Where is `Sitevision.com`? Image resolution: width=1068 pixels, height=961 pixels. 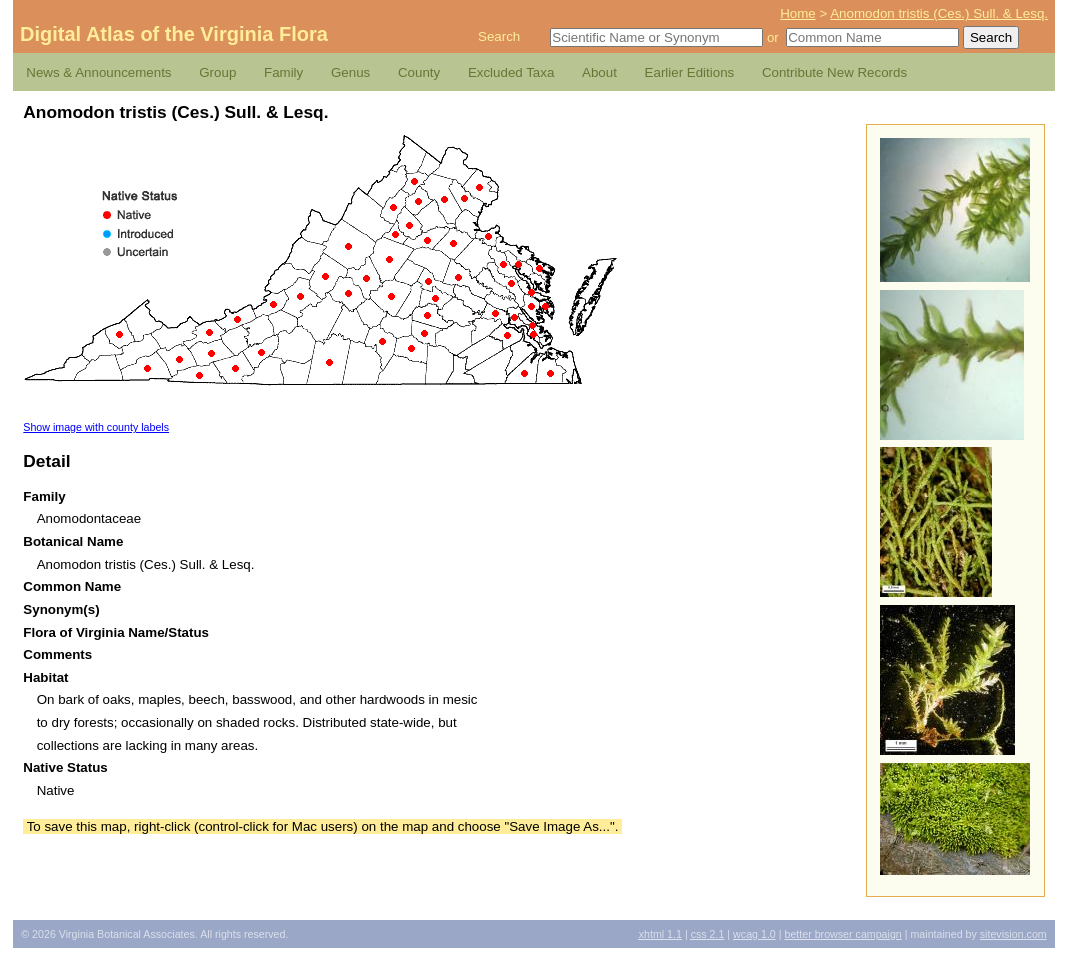
Sitevision.com is located at coordinates (1013, 934).